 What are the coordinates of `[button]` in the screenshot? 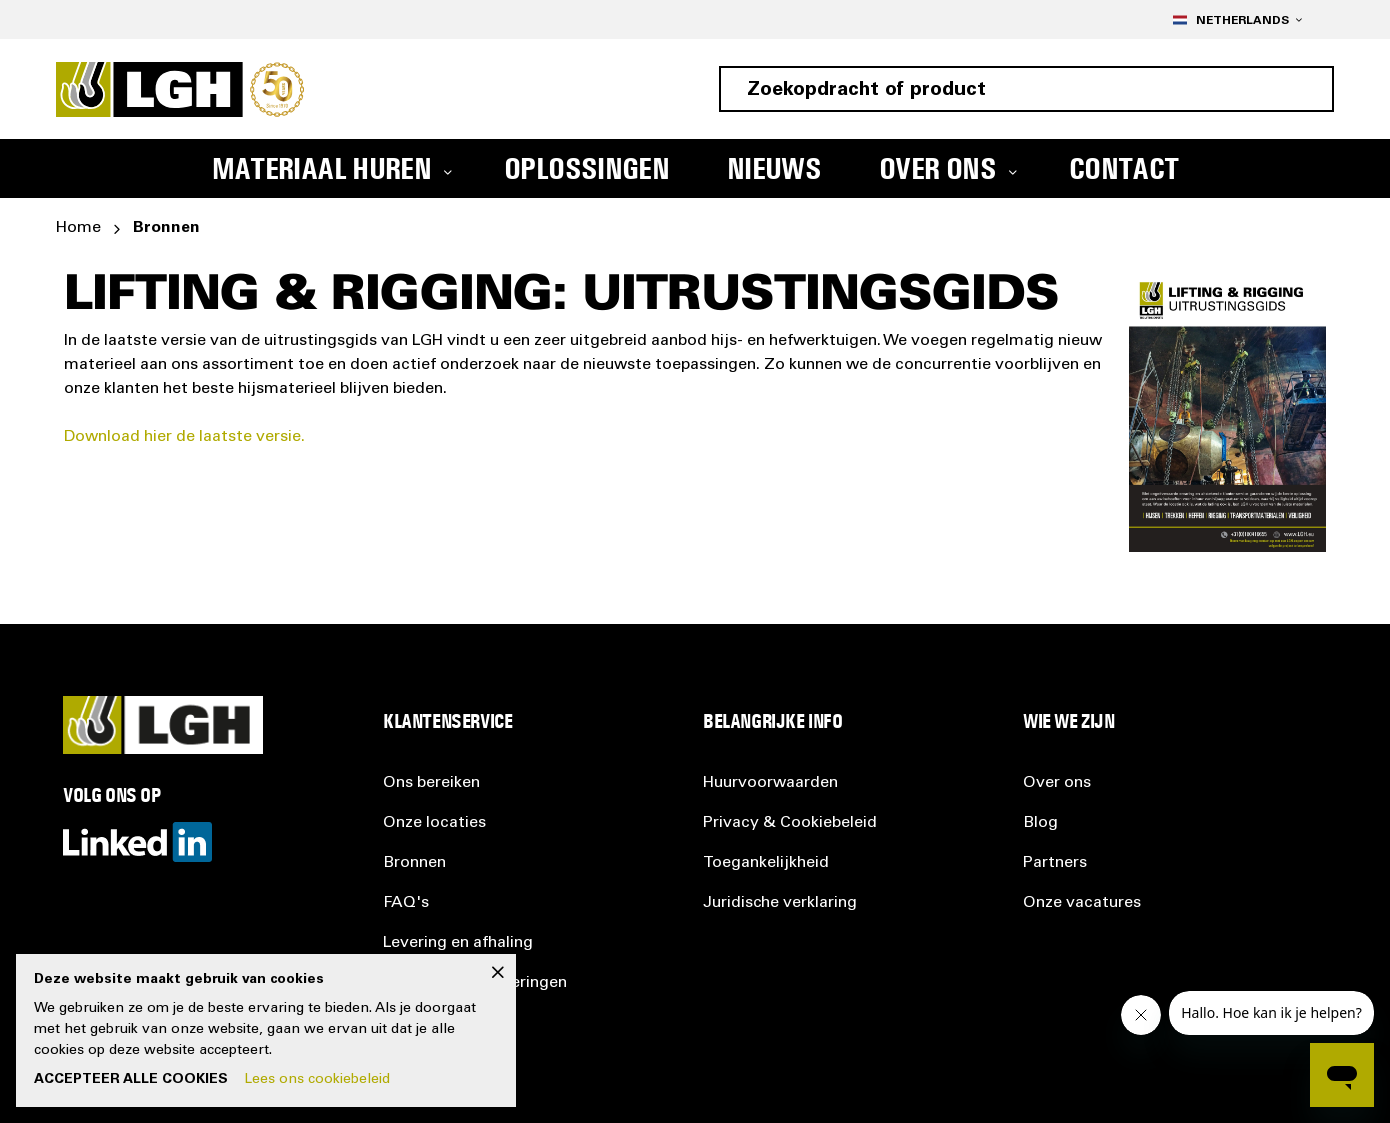 It's located at (1237, 19).